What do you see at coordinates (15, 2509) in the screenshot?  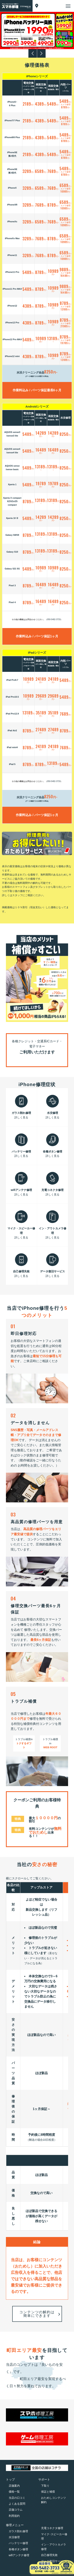 I see `店舗コラム` at bounding box center [15, 2509].